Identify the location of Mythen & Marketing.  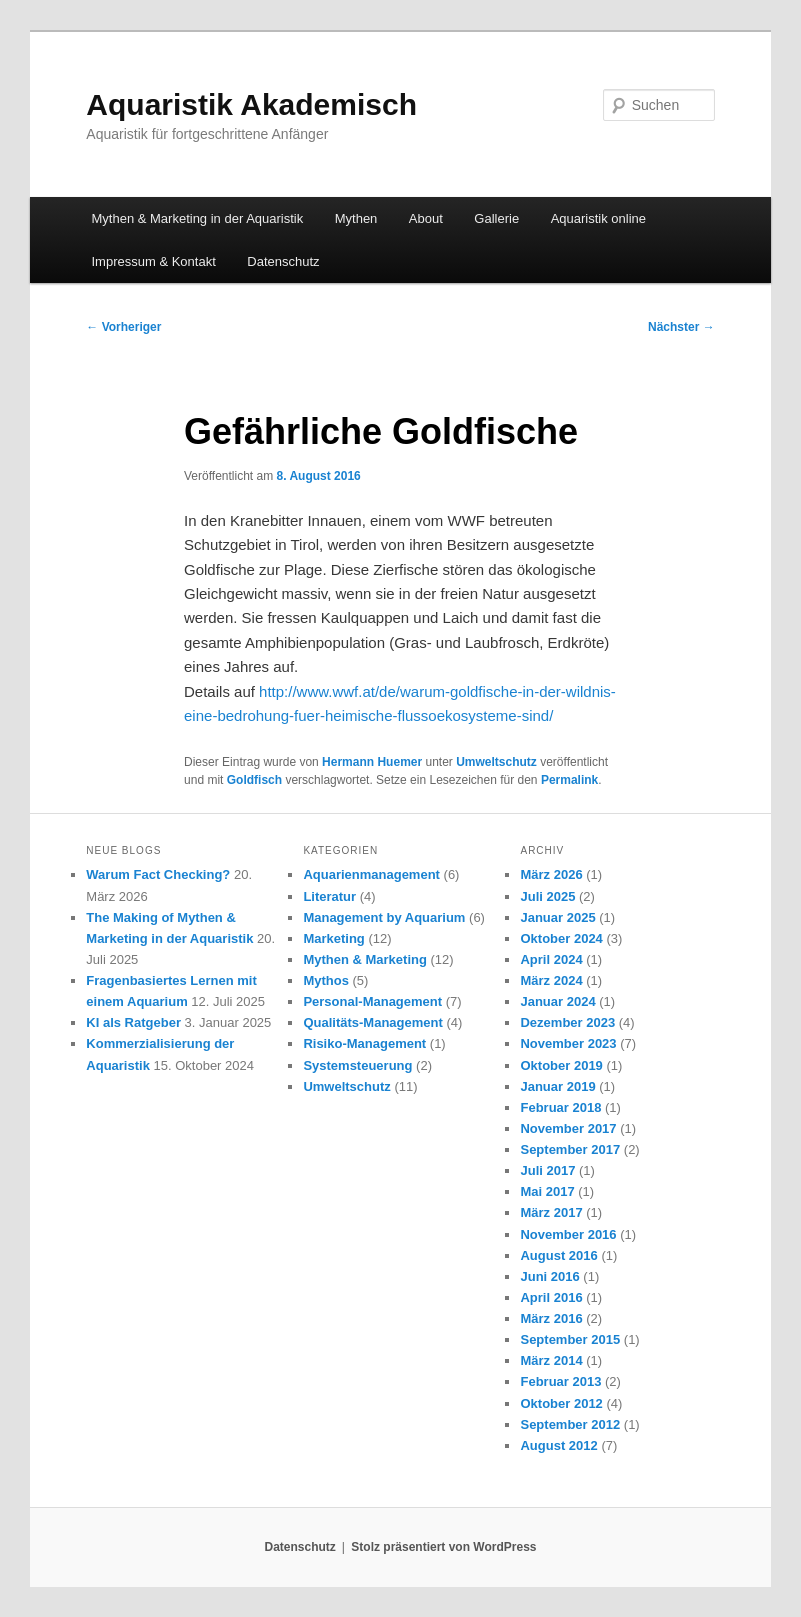
(365, 959).